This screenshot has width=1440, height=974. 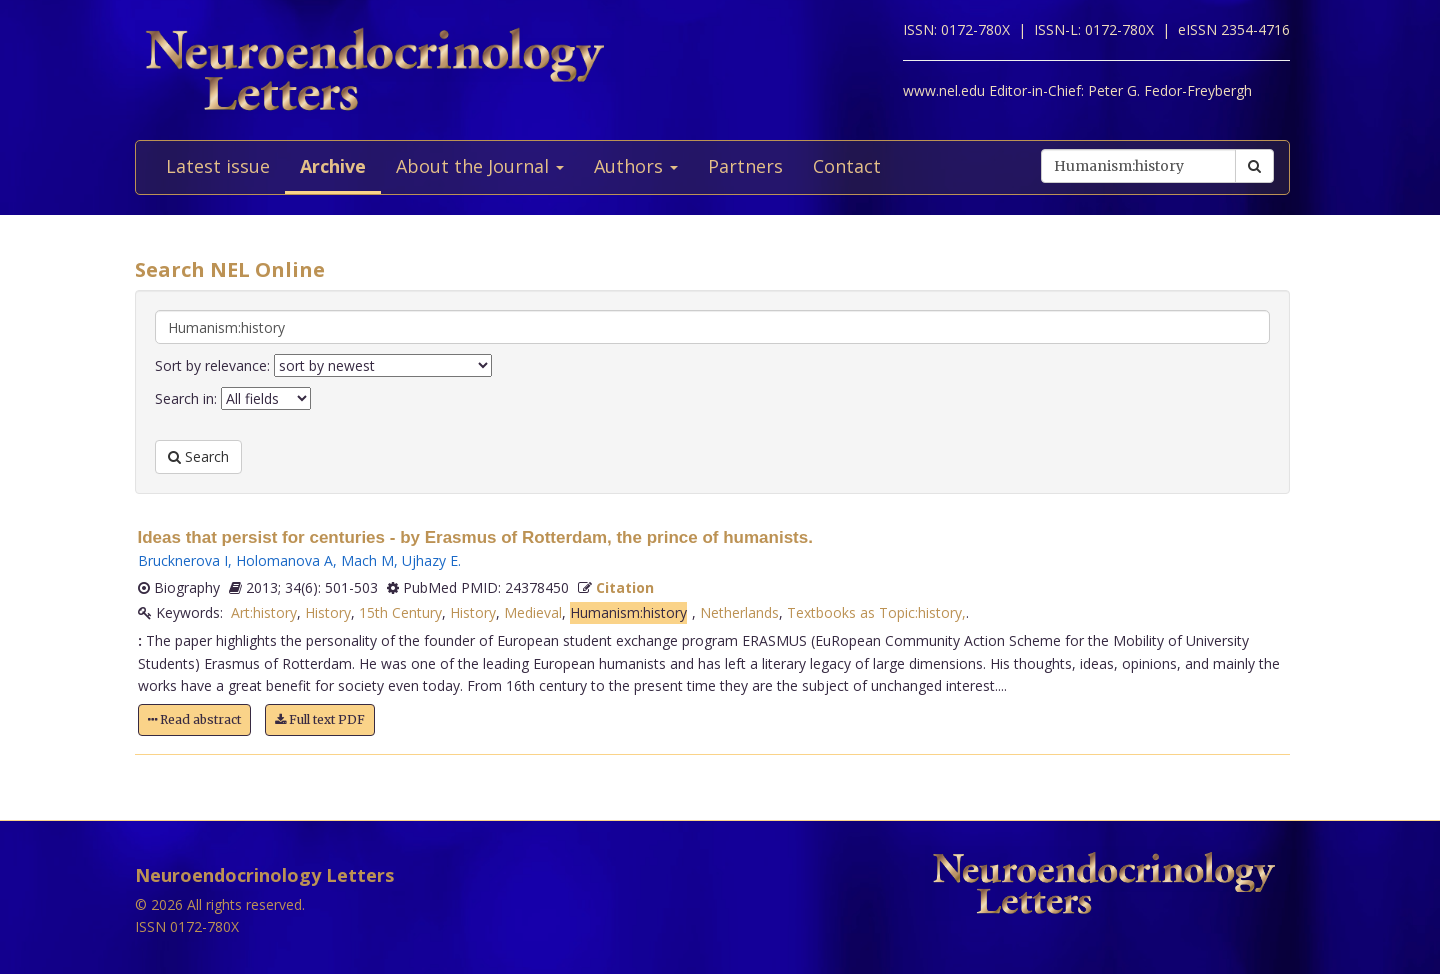 What do you see at coordinates (284, 560) in the screenshot?
I see `Holomanova A` at bounding box center [284, 560].